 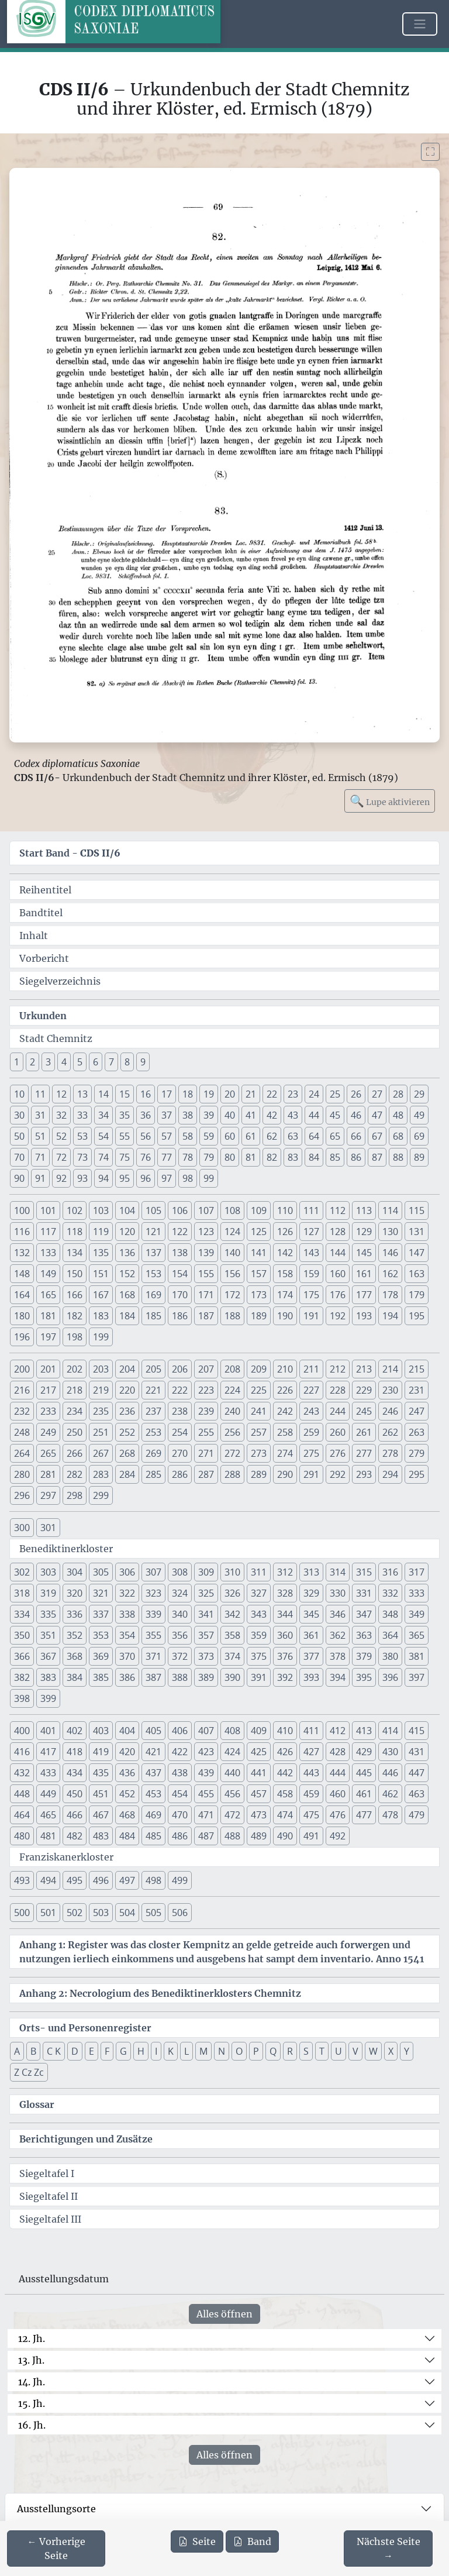 What do you see at coordinates (388, 2548) in the screenshot?
I see `[Zur nächsten Seite 70 navigieren]` at bounding box center [388, 2548].